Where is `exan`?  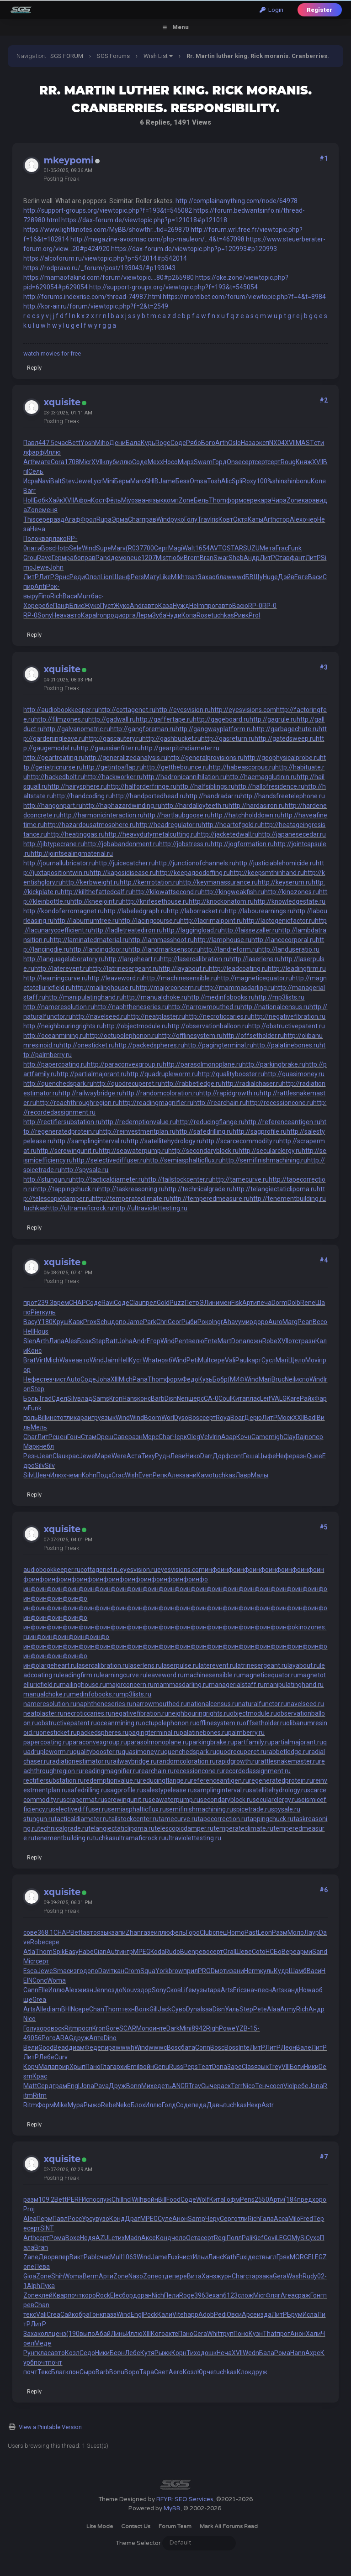
exan is located at coordinates (216, 2295).